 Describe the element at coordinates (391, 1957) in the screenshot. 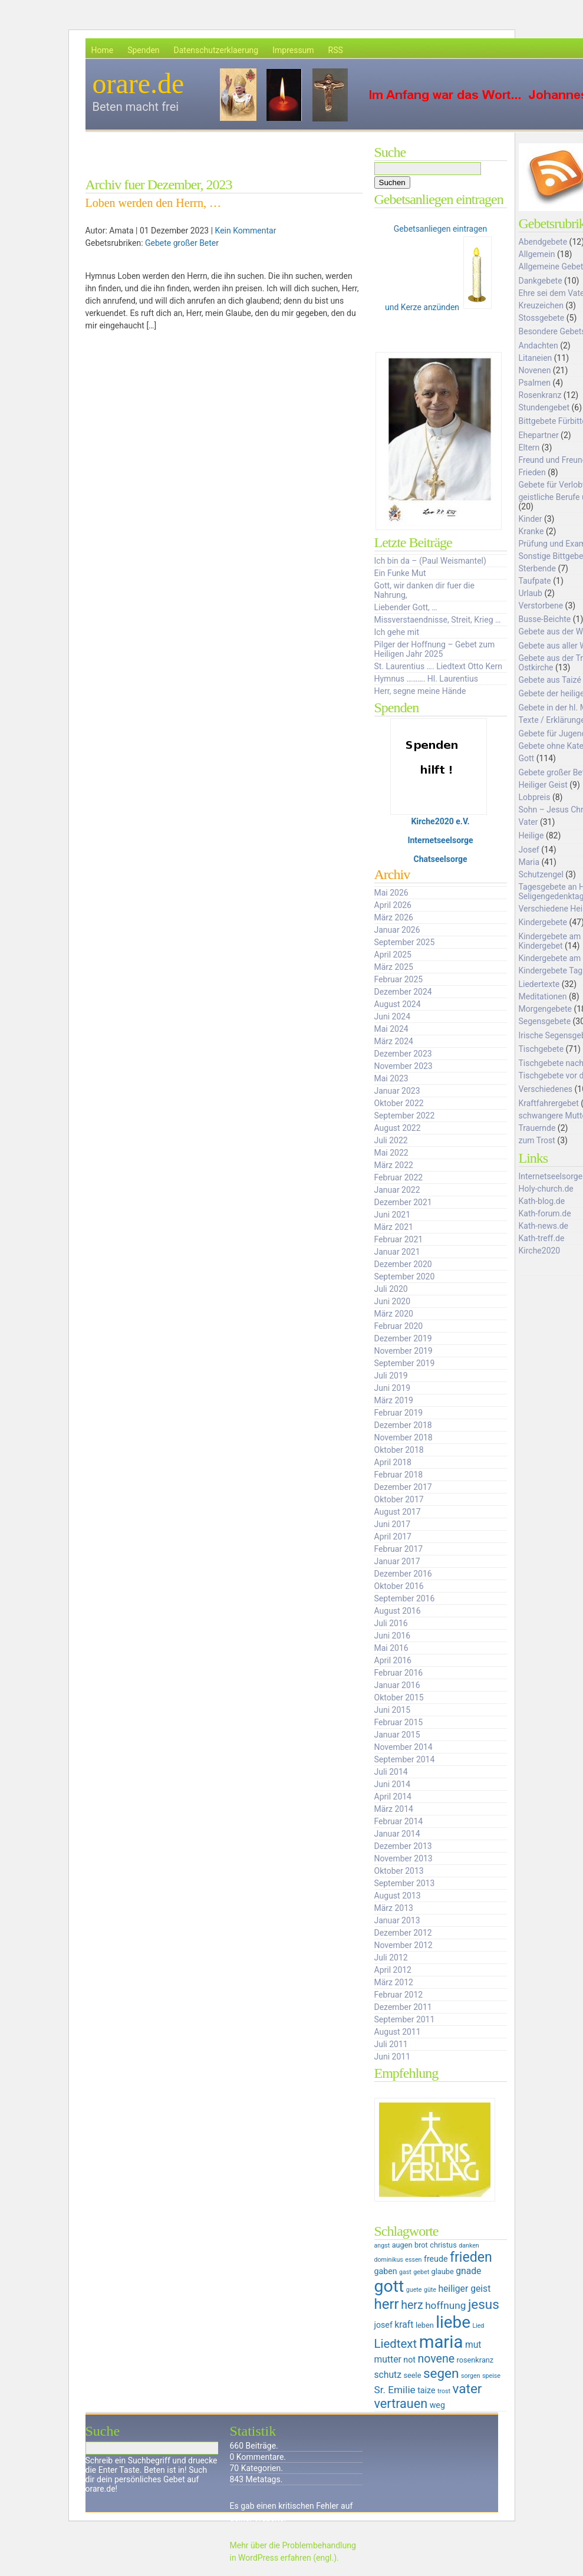

I see `Juli 2012` at that location.